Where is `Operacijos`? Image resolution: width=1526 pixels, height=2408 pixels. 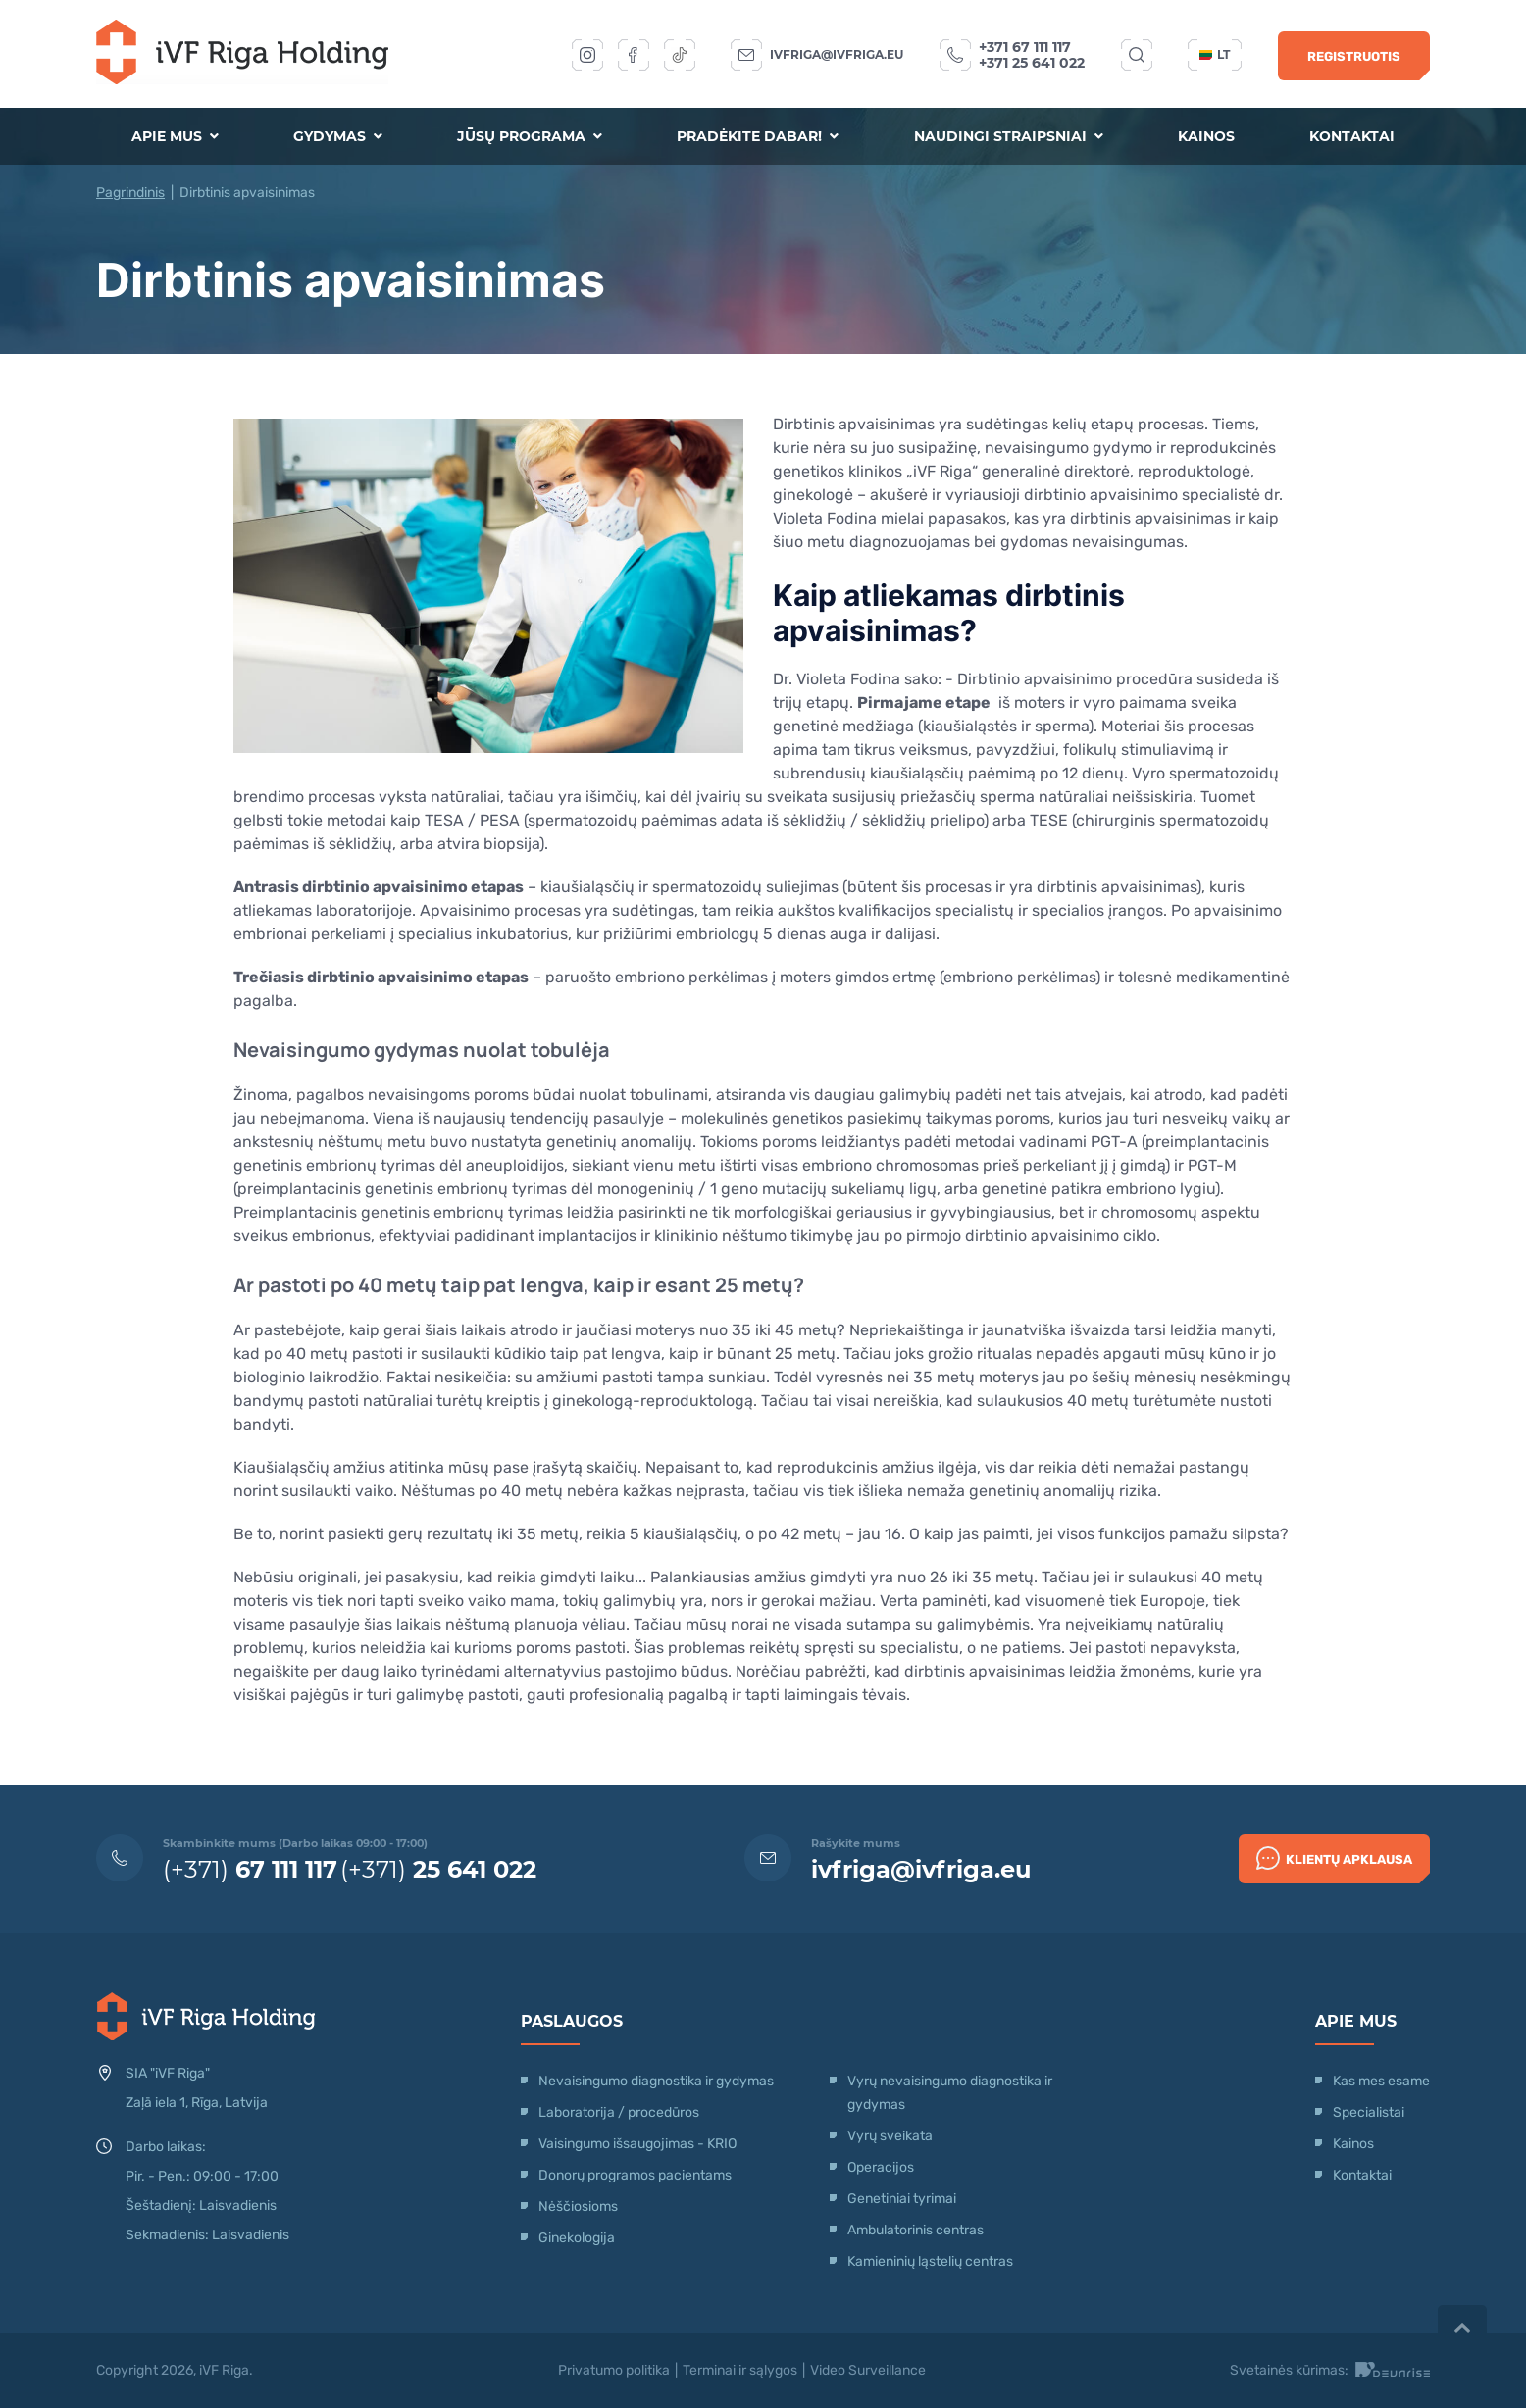
Operacijos is located at coordinates (880, 2167).